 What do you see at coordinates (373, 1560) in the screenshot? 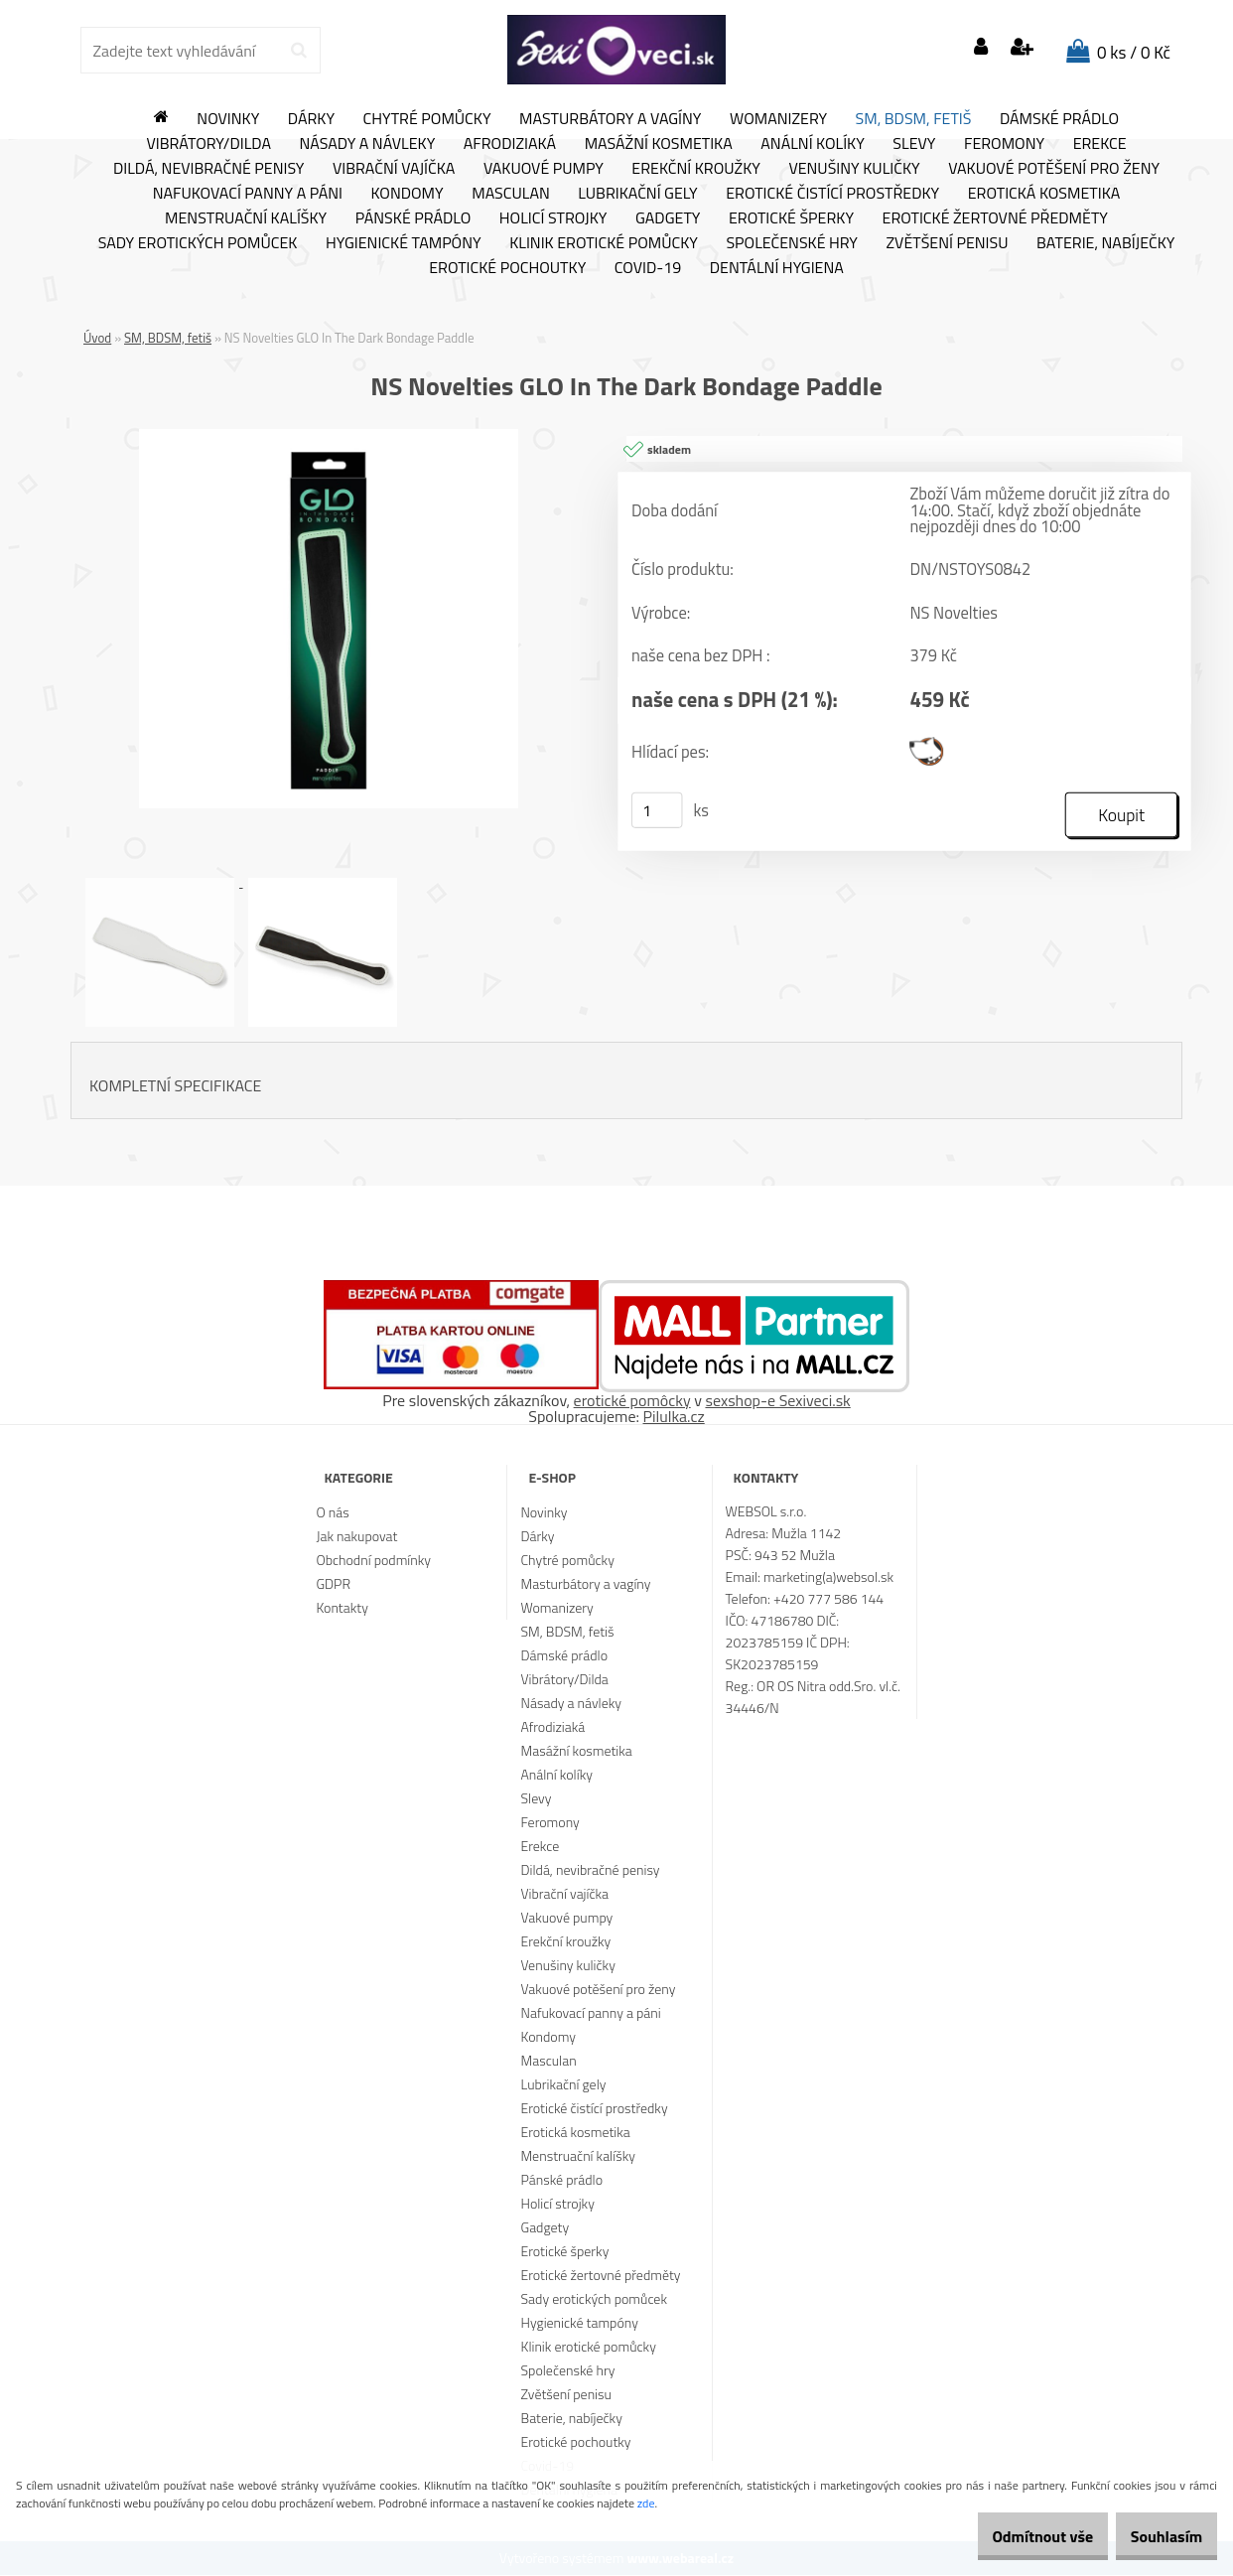
I see `Obchodní podmínky` at bounding box center [373, 1560].